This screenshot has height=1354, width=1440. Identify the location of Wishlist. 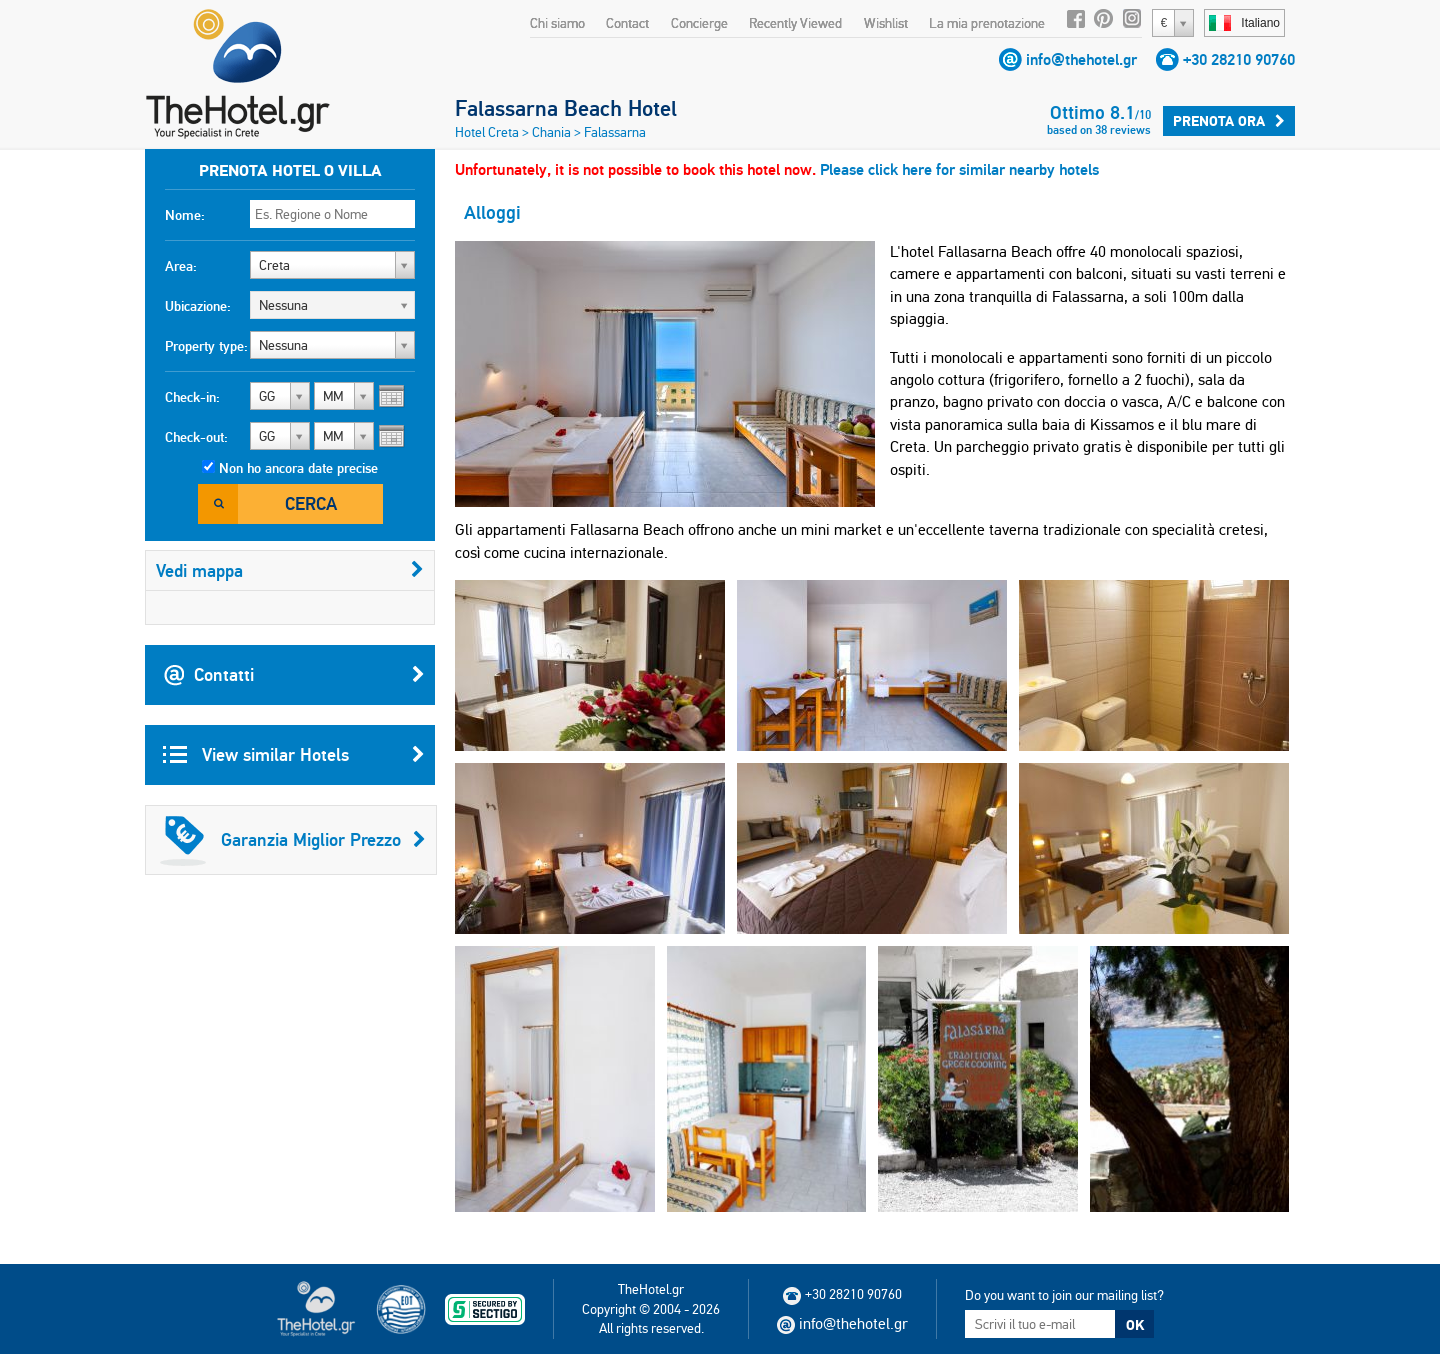
(886, 23).